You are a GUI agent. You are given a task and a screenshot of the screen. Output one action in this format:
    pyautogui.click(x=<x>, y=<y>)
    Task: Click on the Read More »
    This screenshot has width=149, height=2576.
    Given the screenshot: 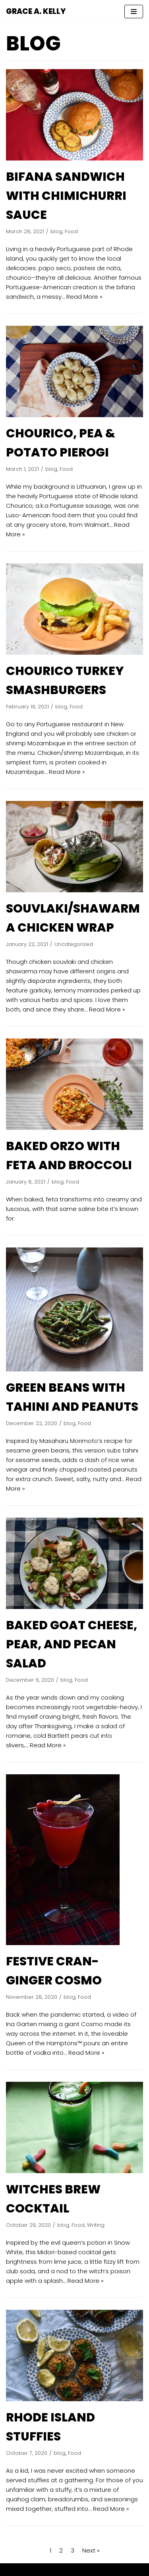 What is the action you would take?
    pyautogui.click(x=84, y=296)
    